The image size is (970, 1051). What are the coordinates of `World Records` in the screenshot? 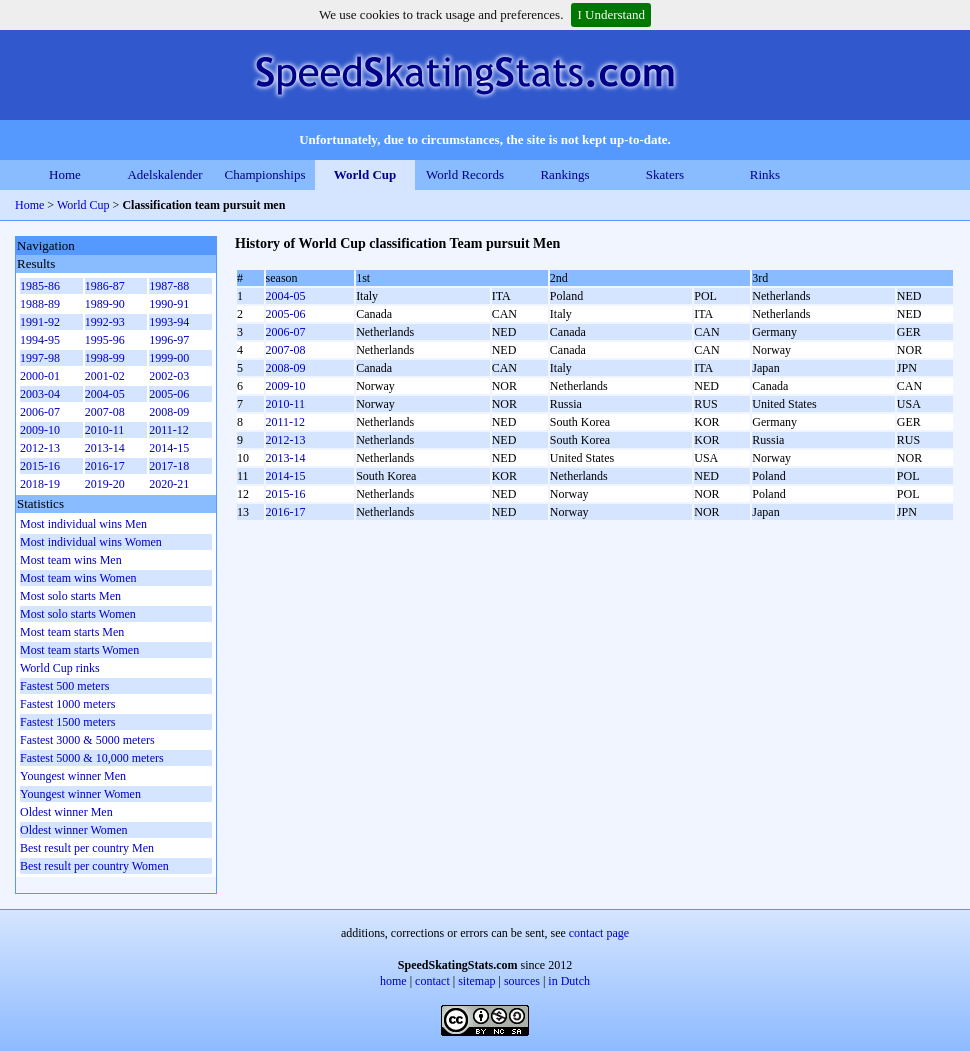 It's located at (465, 174).